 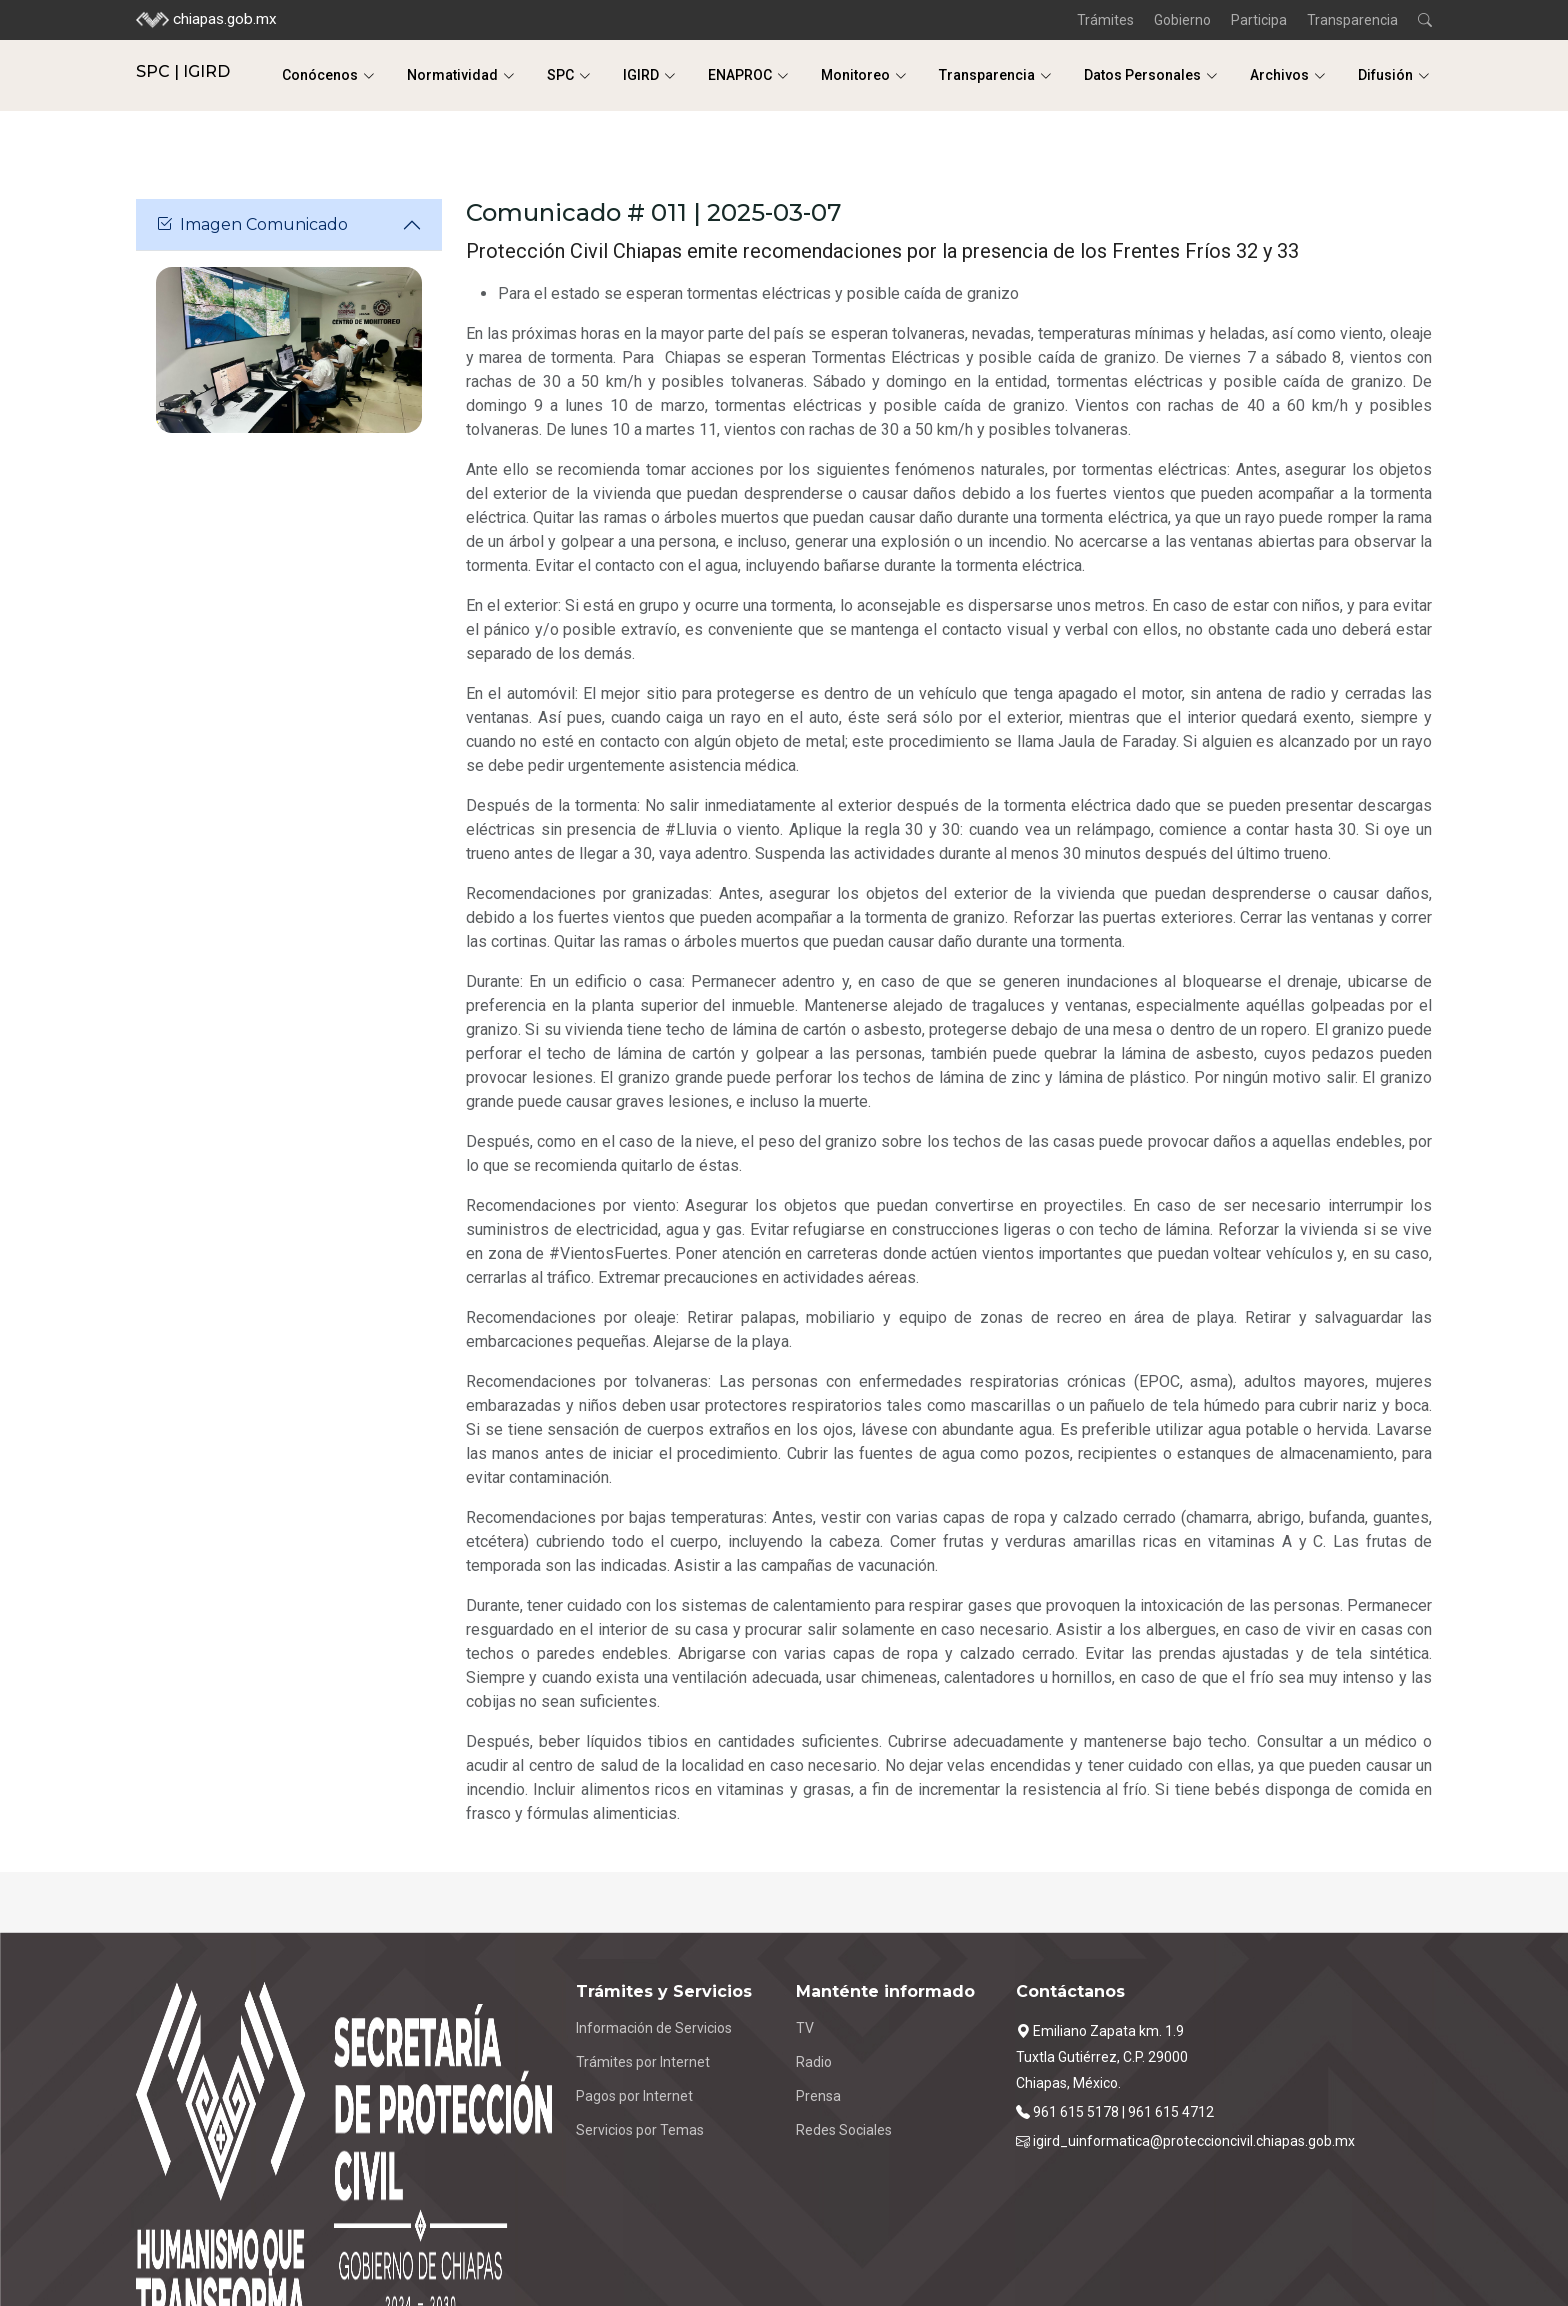 What do you see at coordinates (252, 224) in the screenshot?
I see `Imagen Comunicado` at bounding box center [252, 224].